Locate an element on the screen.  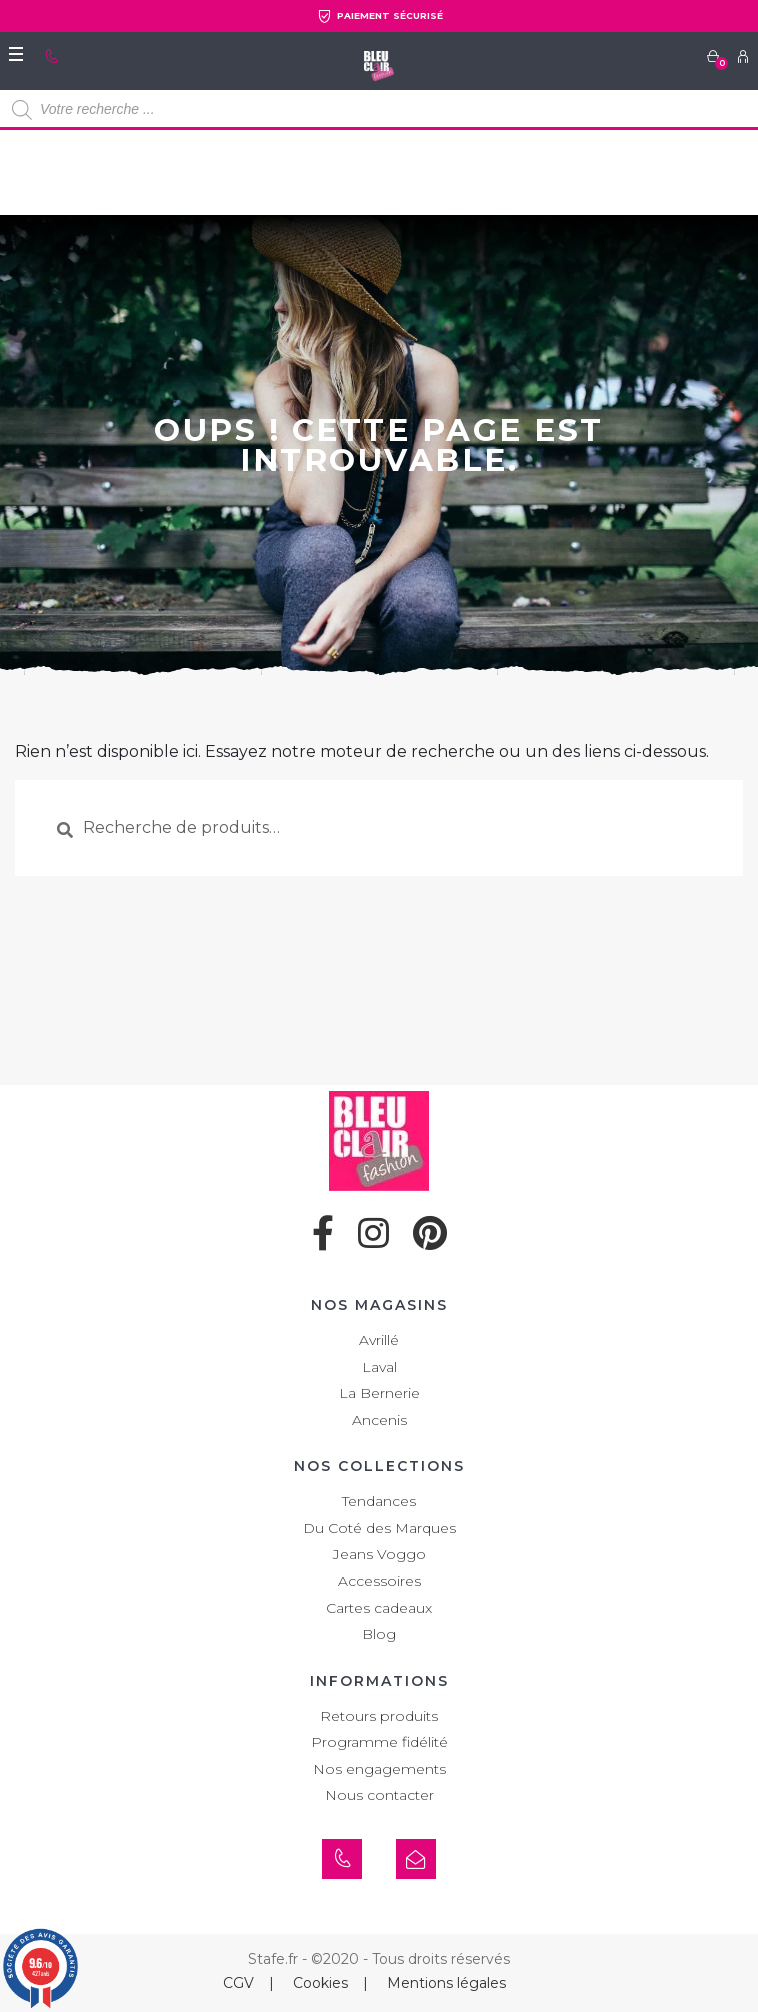
Avrillé is located at coordinates (379, 1340).